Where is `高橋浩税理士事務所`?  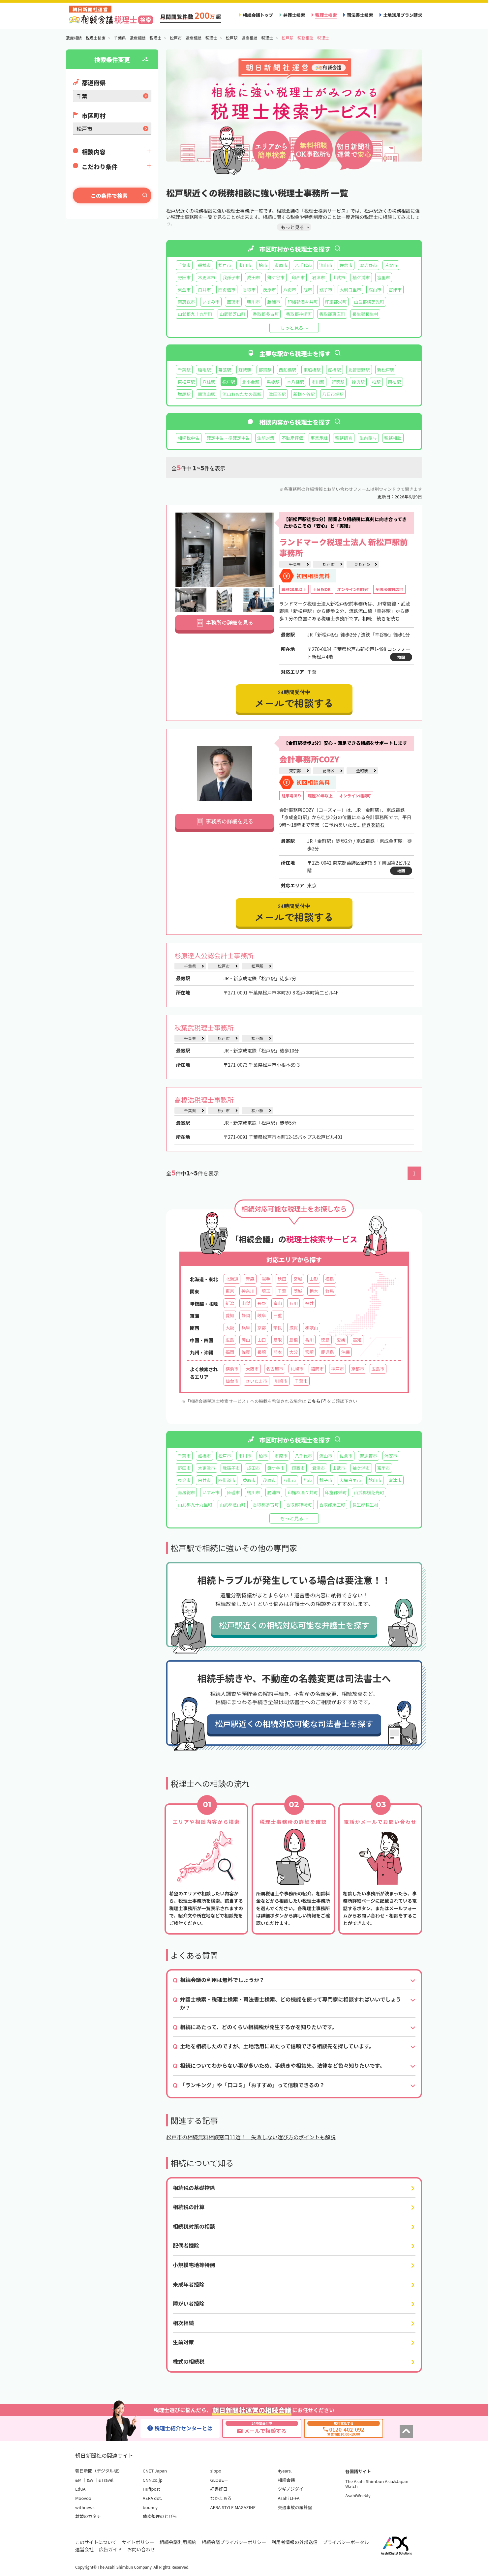
高橋浩税理士事務所 is located at coordinates (204, 1100).